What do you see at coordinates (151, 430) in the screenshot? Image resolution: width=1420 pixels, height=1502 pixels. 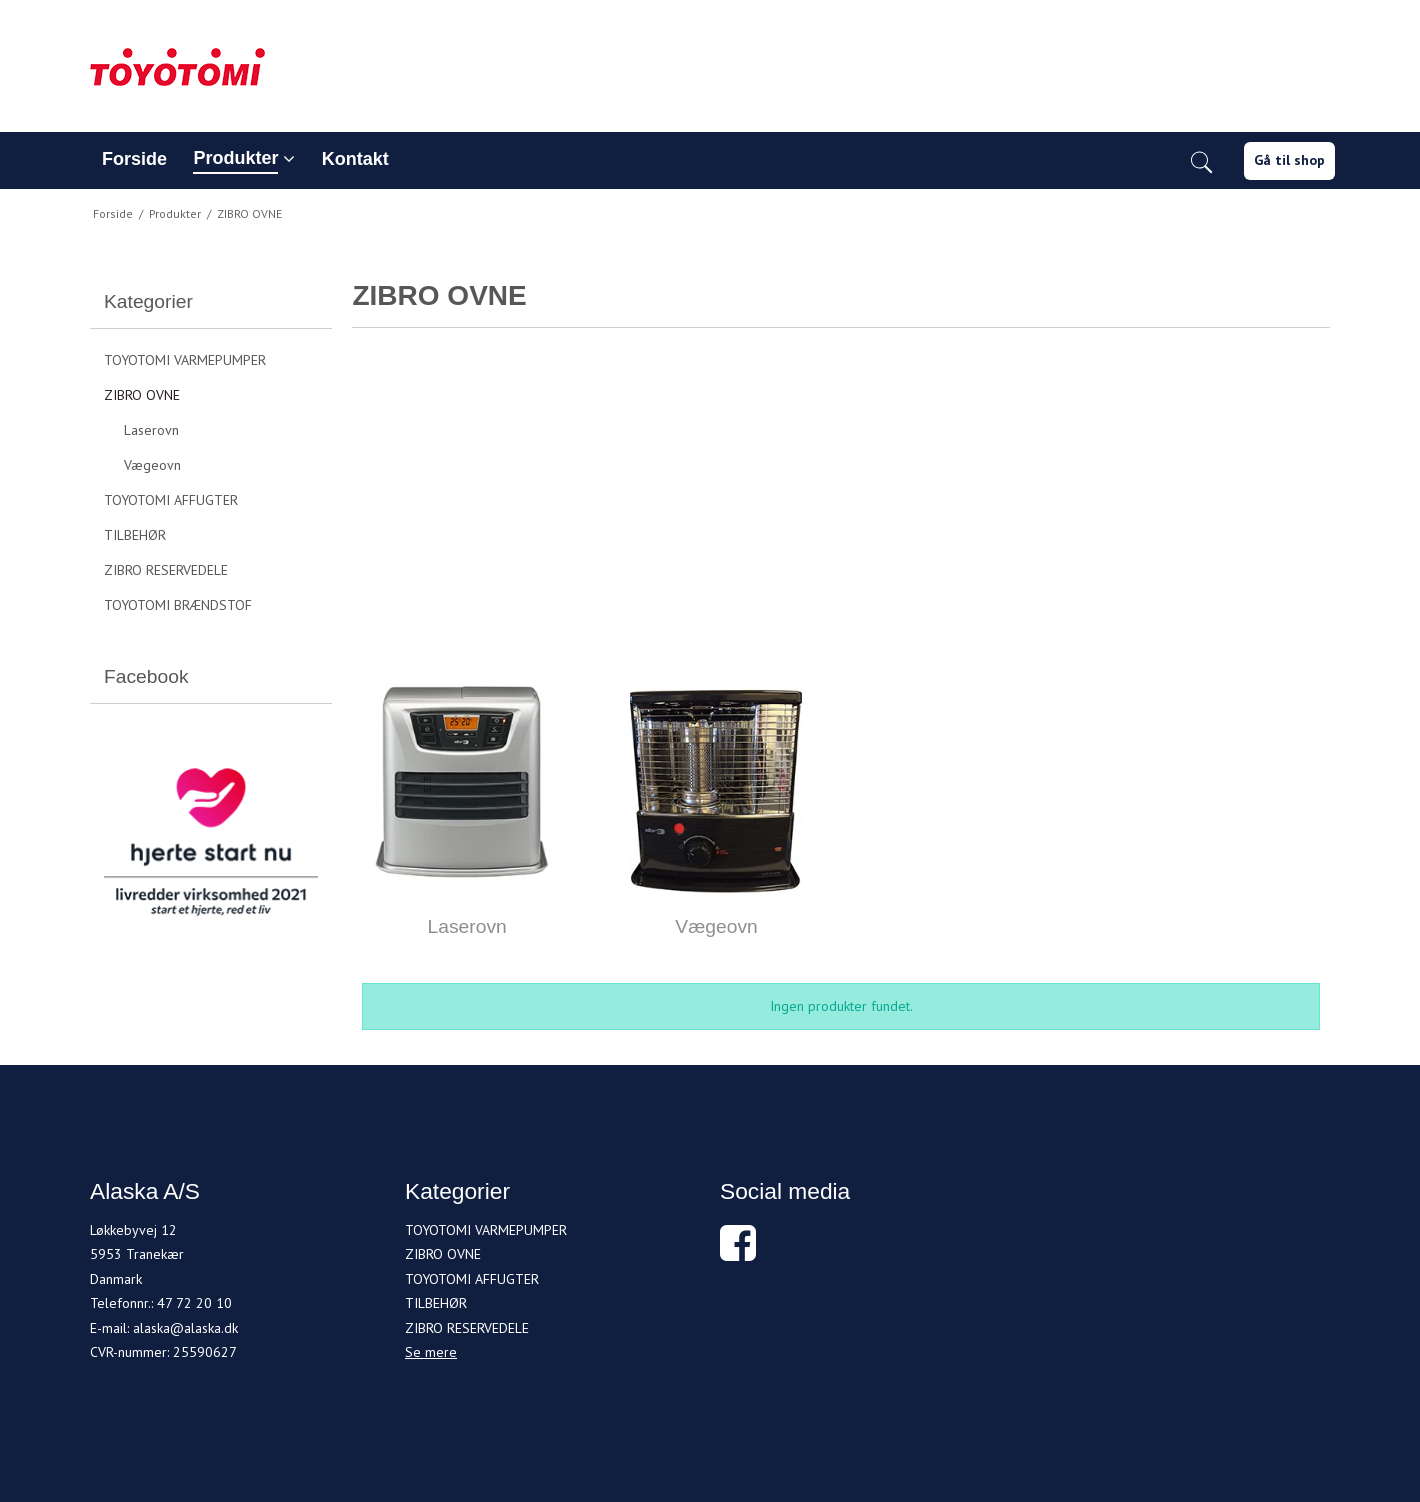 I see `Laserovn` at bounding box center [151, 430].